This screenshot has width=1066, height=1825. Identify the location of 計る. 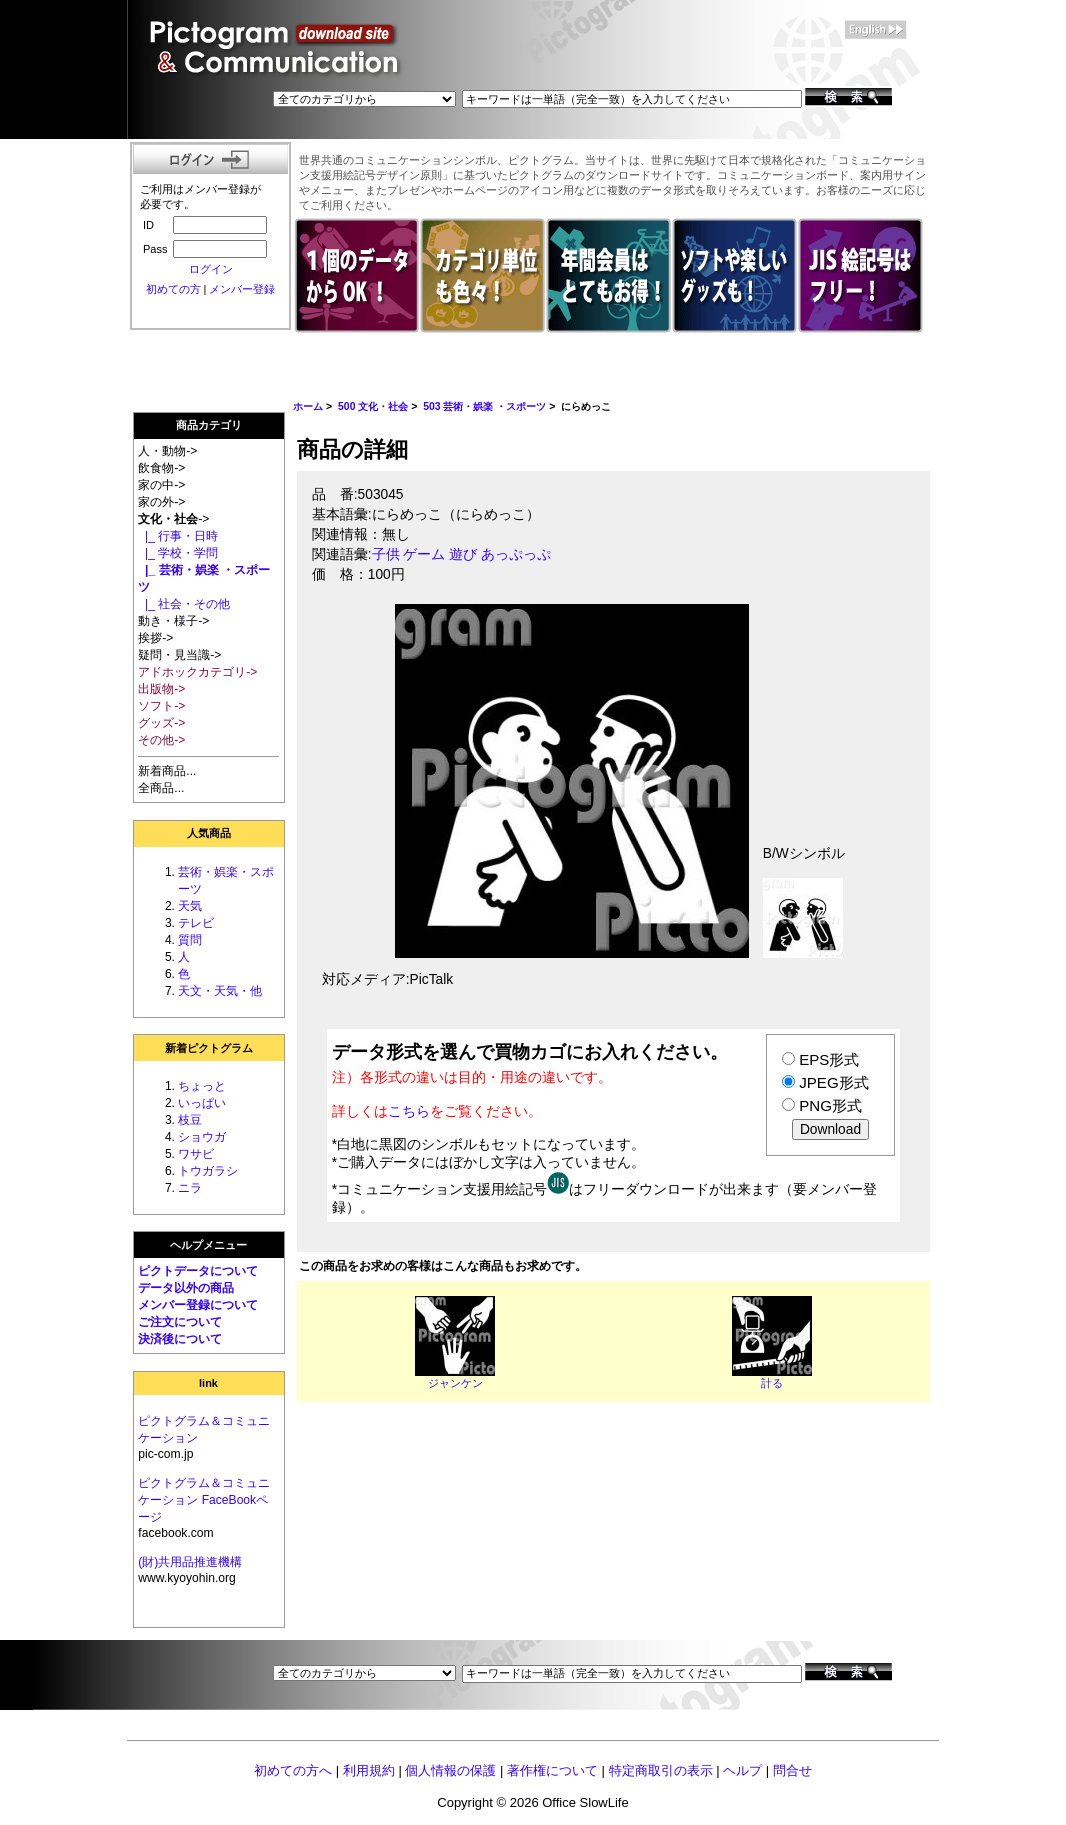
(772, 1383).